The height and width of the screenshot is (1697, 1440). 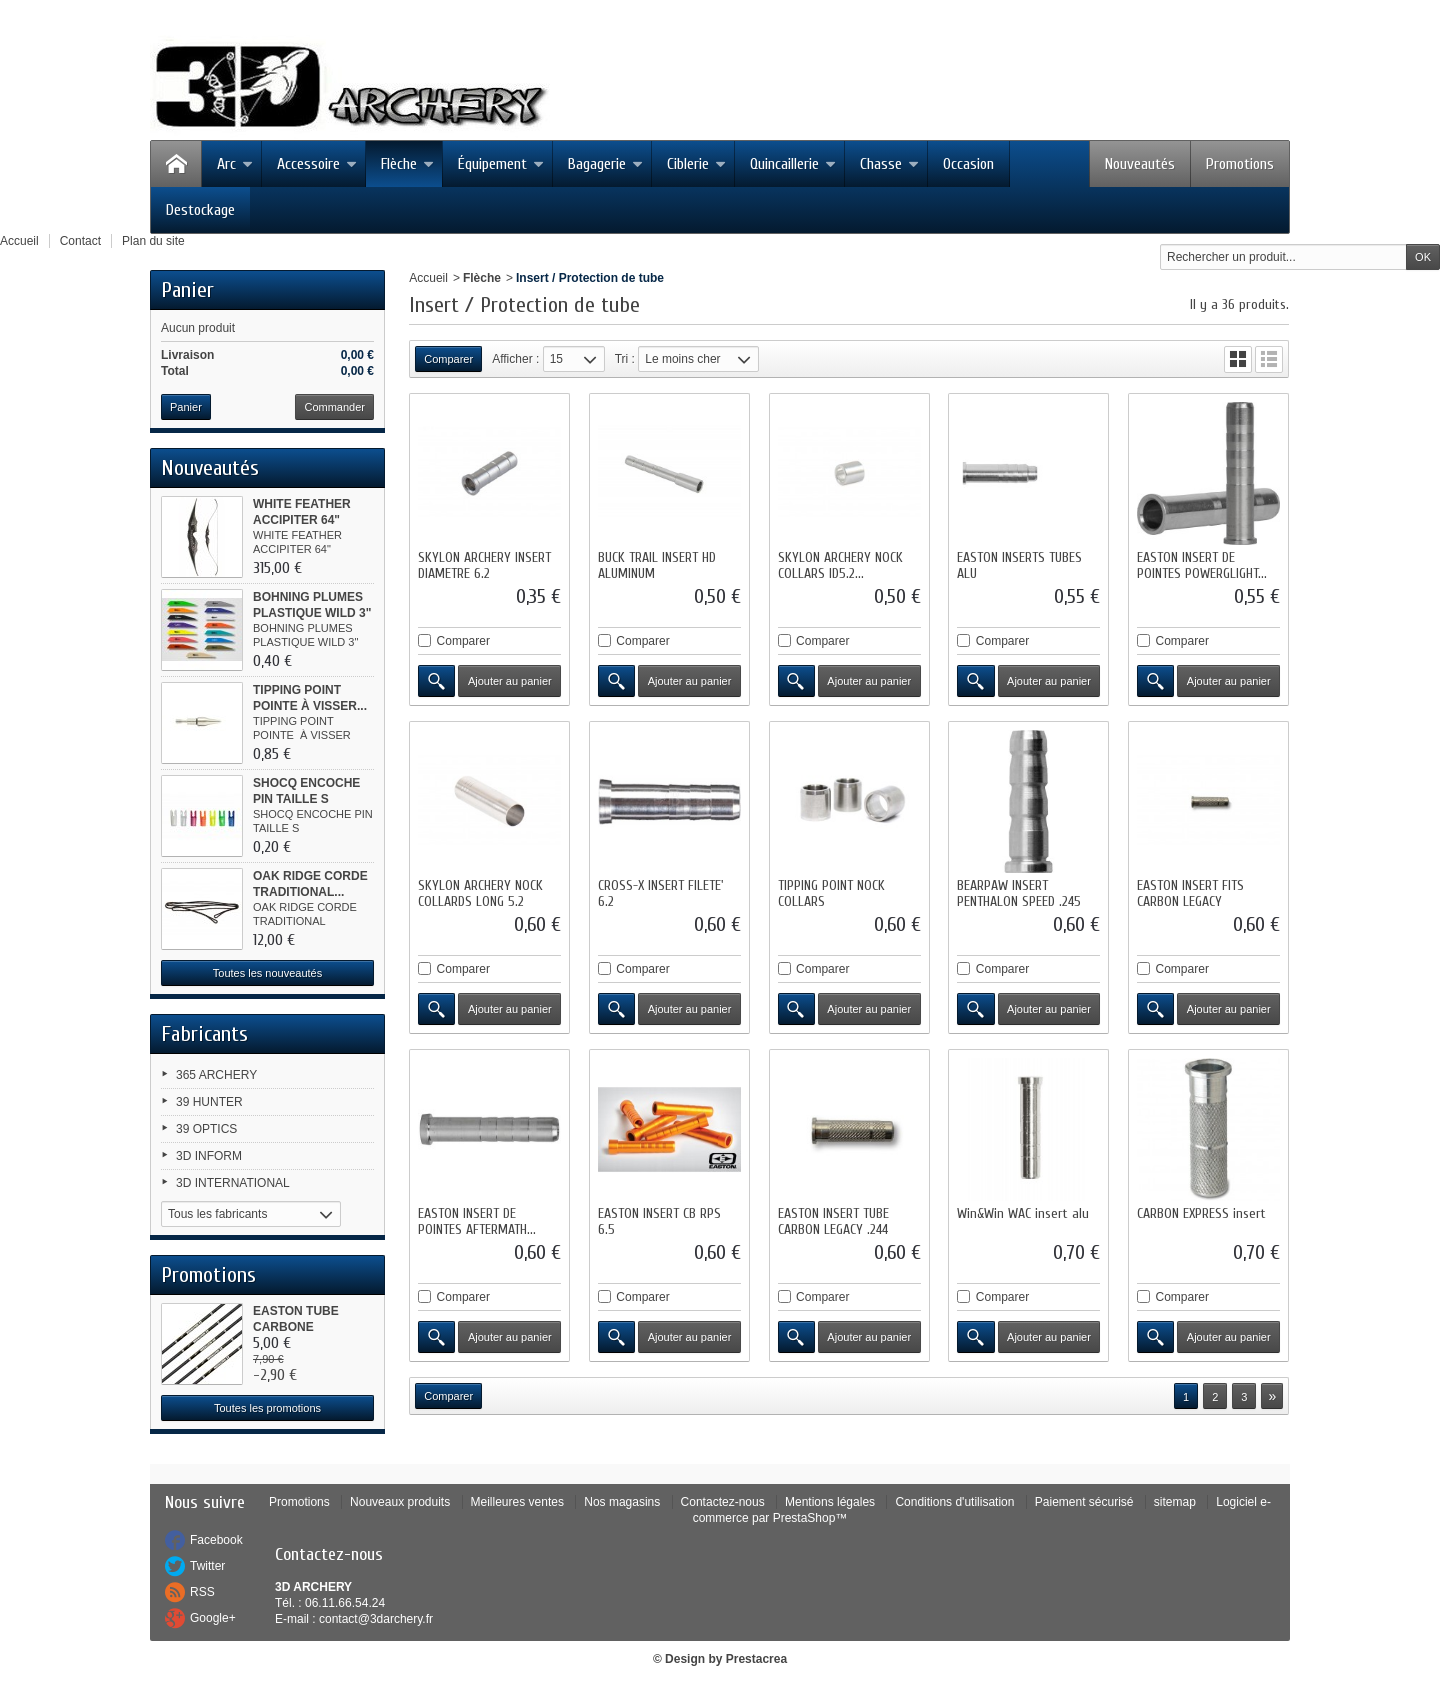 I want to click on BEARPAW INSERT PENTHALON SPEED .245, so click(x=1019, y=893).